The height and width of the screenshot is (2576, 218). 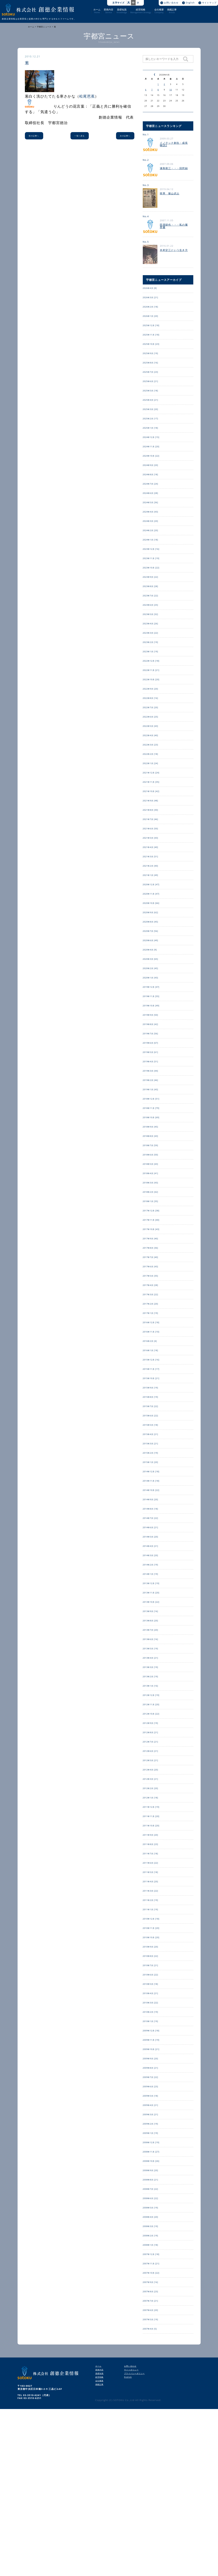 What do you see at coordinates (154, 1169) in the screenshot?
I see `2018年12月 [51]` at bounding box center [154, 1169].